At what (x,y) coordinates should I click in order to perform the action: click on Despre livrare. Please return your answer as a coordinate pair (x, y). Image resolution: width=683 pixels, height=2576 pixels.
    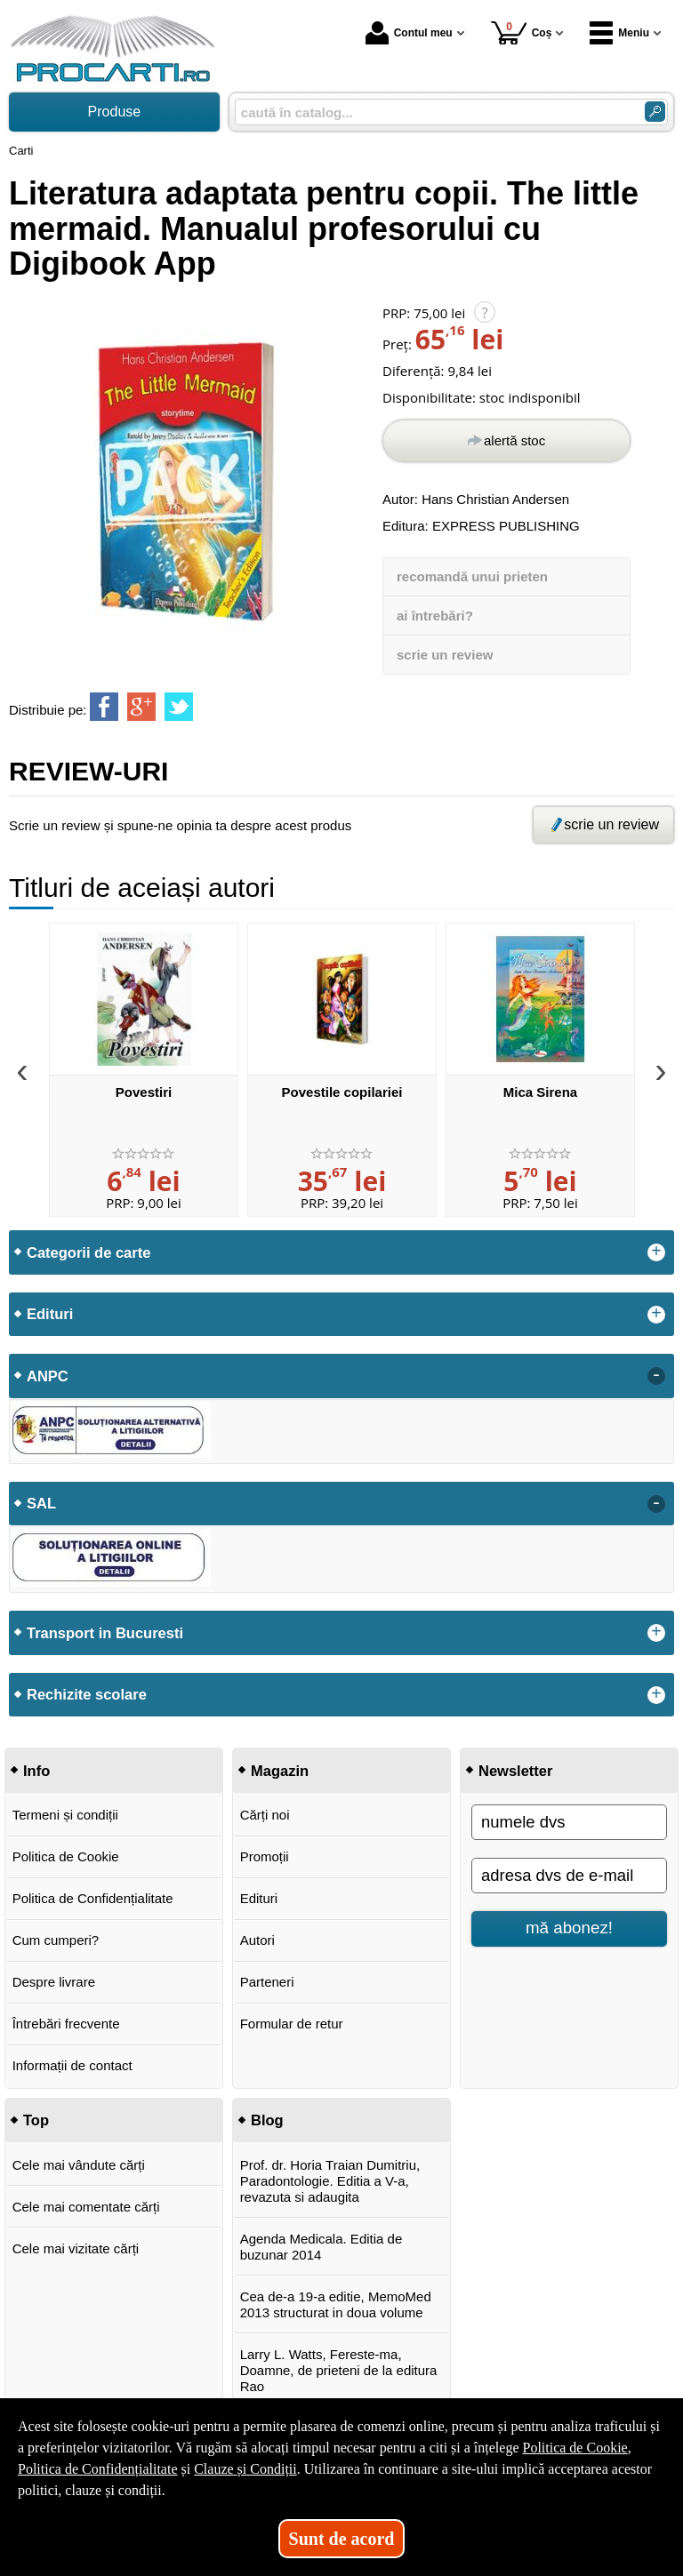
    Looking at the image, I should click on (53, 1981).